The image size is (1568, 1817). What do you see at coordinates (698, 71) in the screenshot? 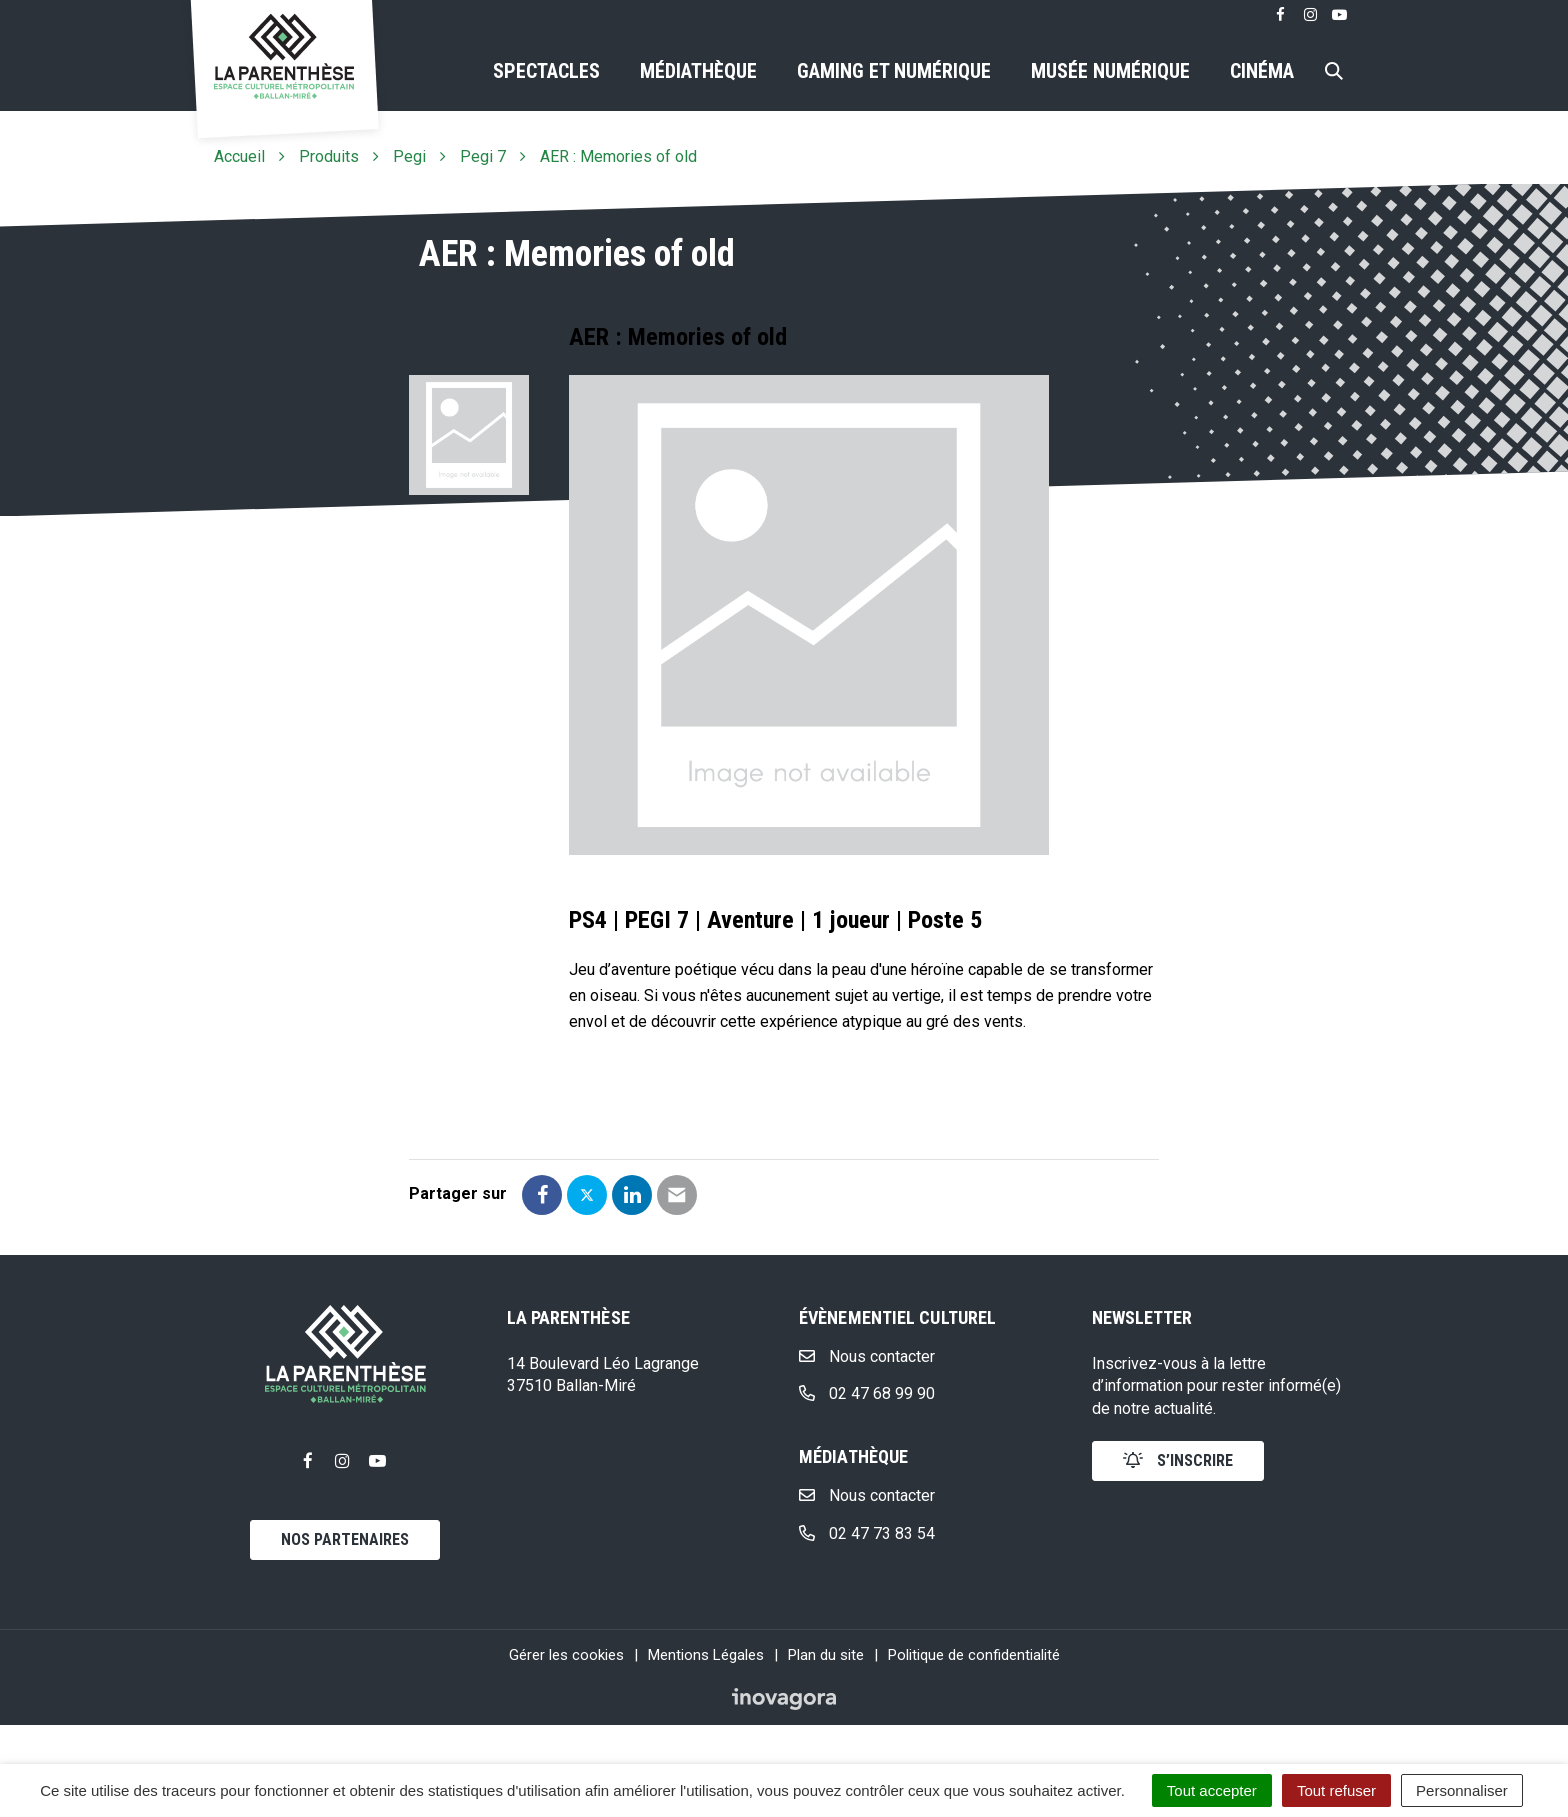
I see `Médiathèque` at bounding box center [698, 71].